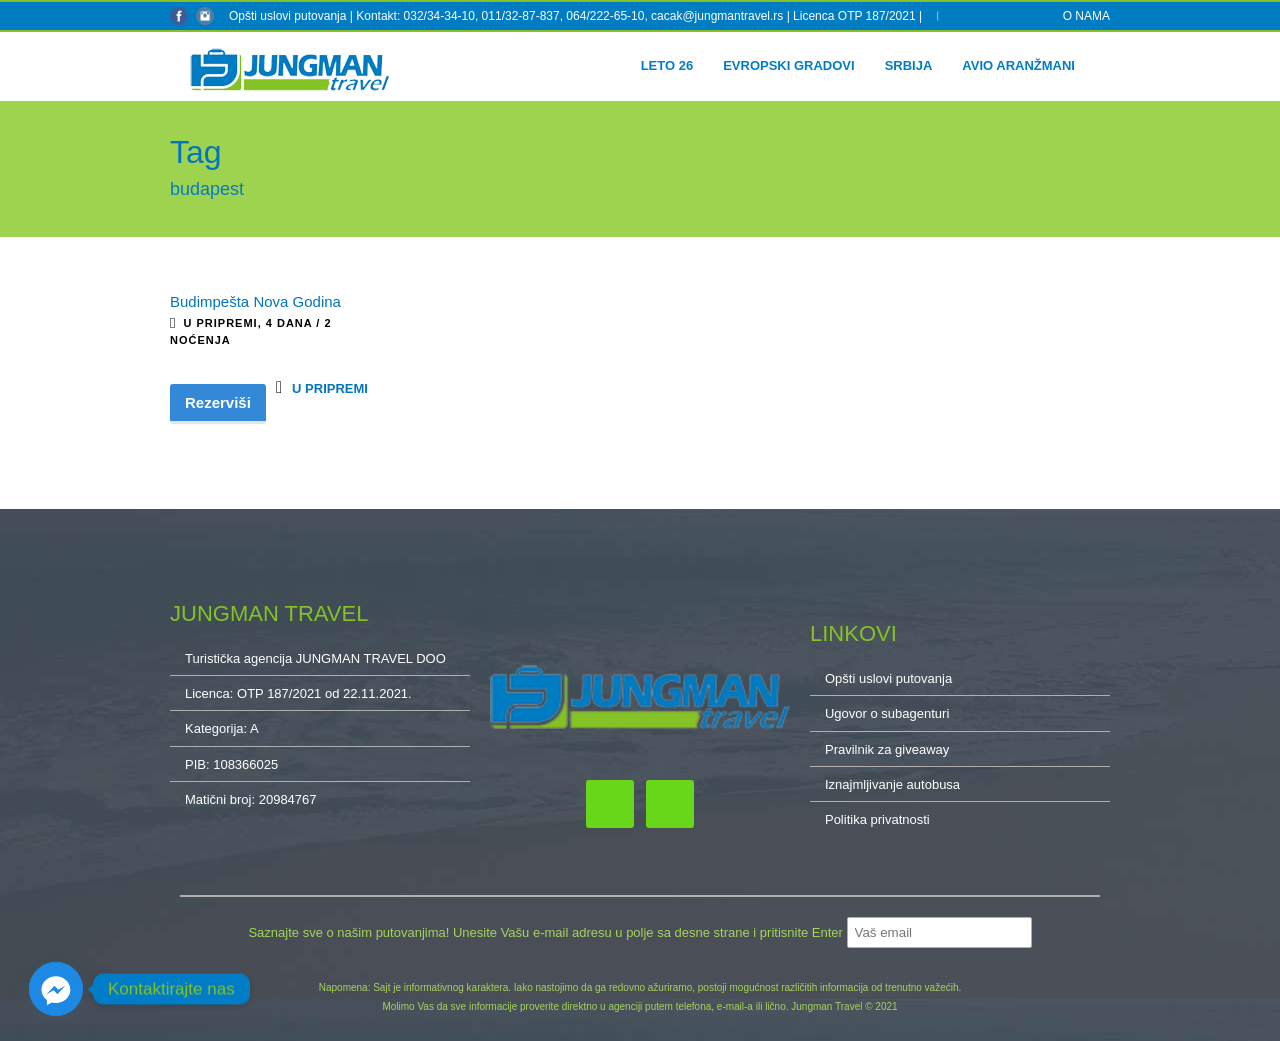 The height and width of the screenshot is (1041, 1280). I want to click on Budimpešta Nova Godina, so click(255, 301).